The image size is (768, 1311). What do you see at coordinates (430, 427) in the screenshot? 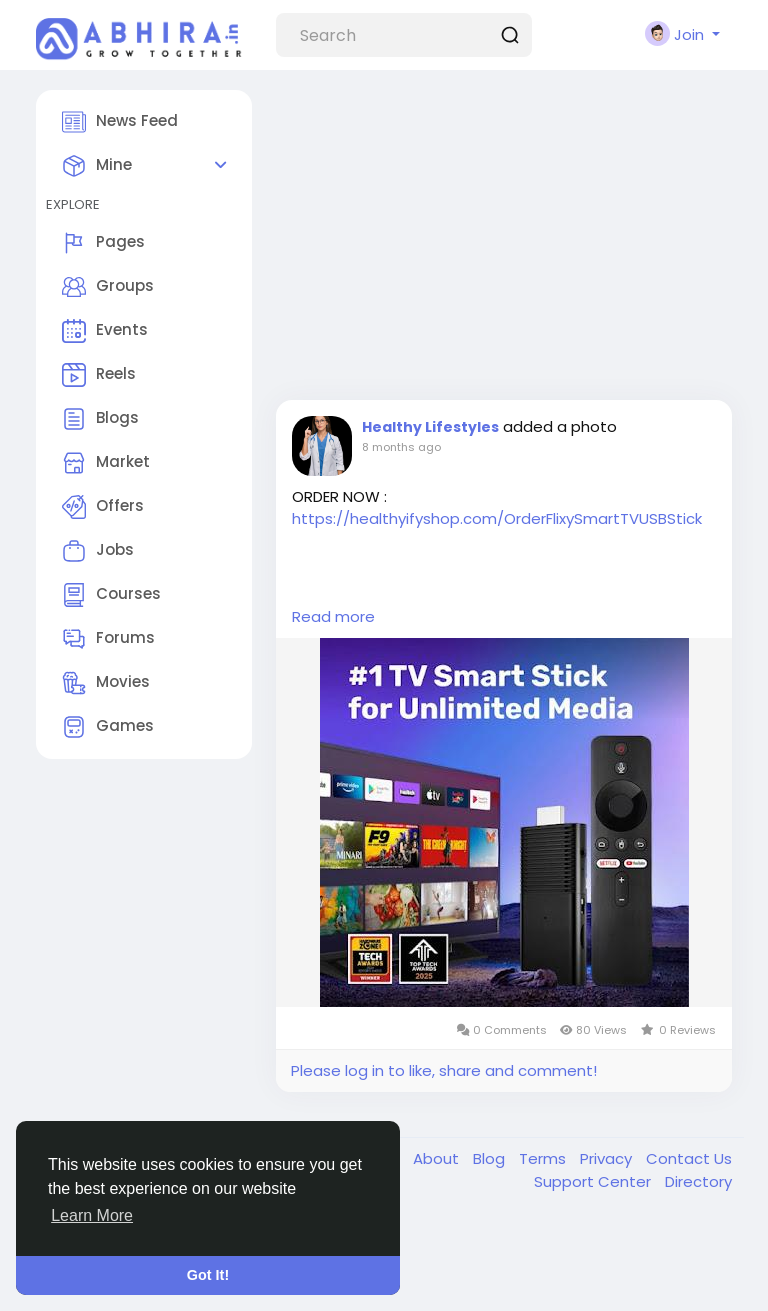
I see `Healthy Lifestyles` at bounding box center [430, 427].